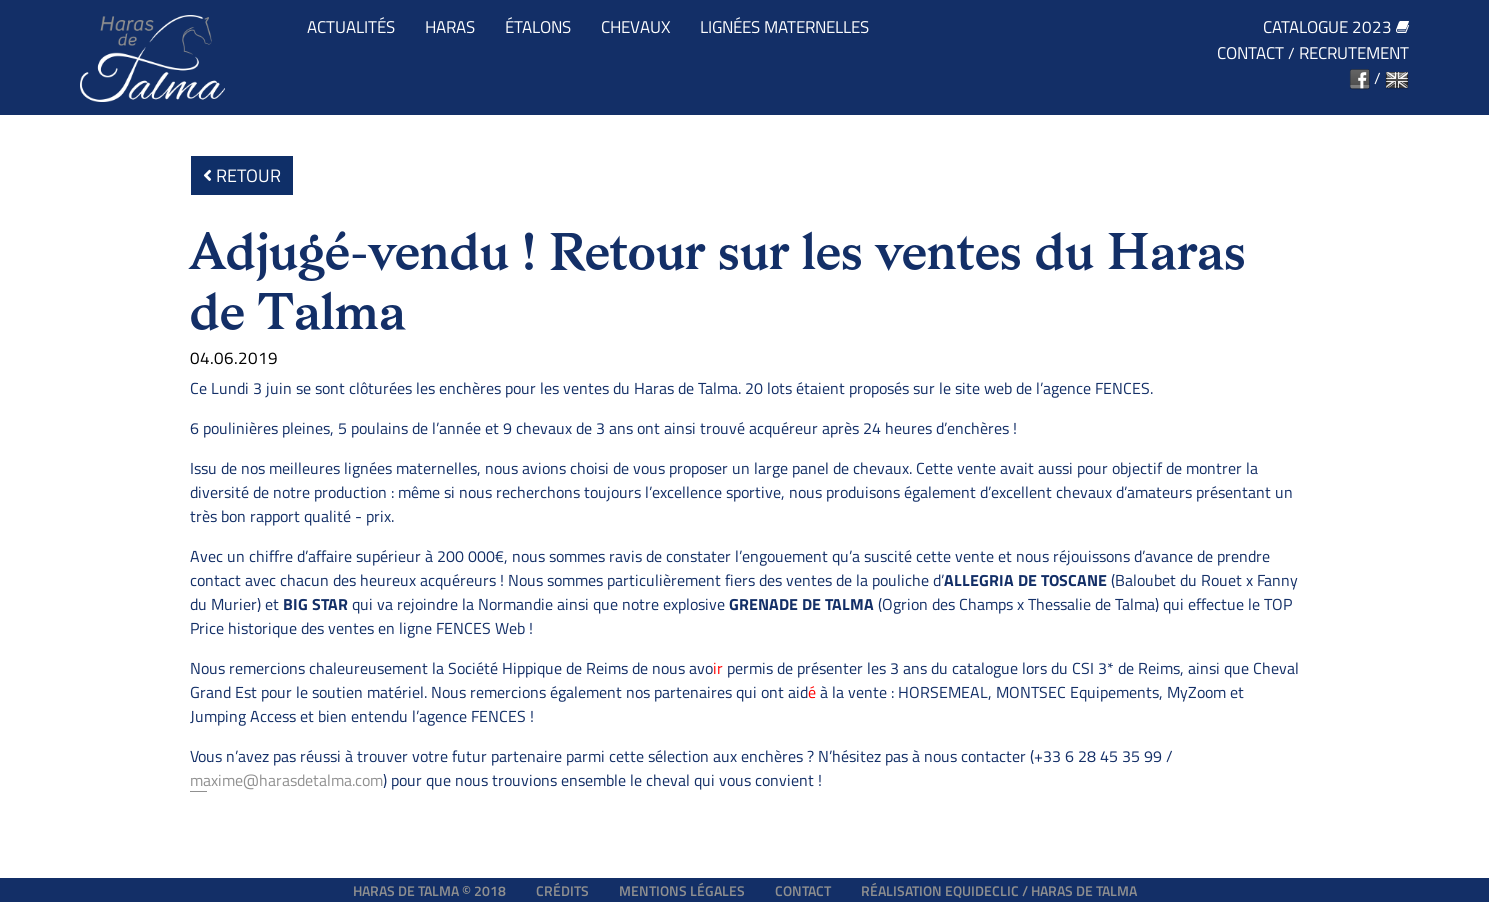 Image resolution: width=1489 pixels, height=902 pixels. What do you see at coordinates (635, 27) in the screenshot?
I see `Chevaux [button]` at bounding box center [635, 27].